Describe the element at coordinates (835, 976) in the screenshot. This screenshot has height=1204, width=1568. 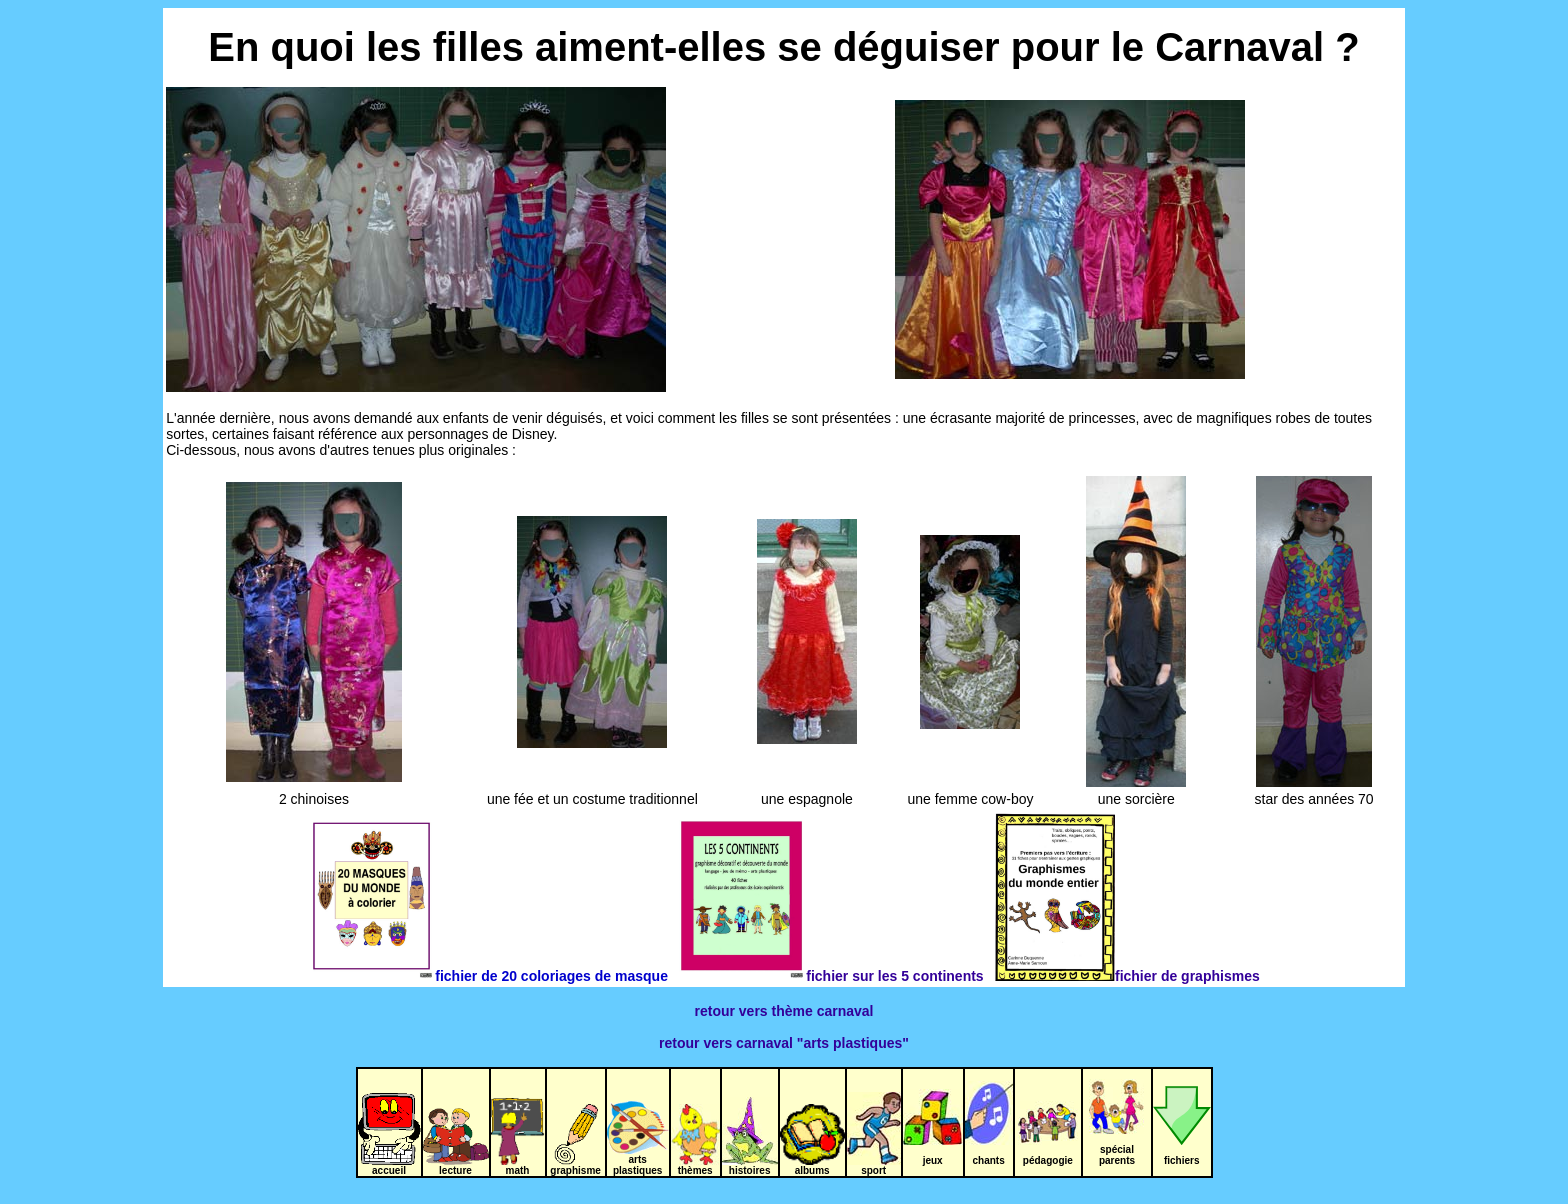
I see `fichier sur les 5 continents` at that location.